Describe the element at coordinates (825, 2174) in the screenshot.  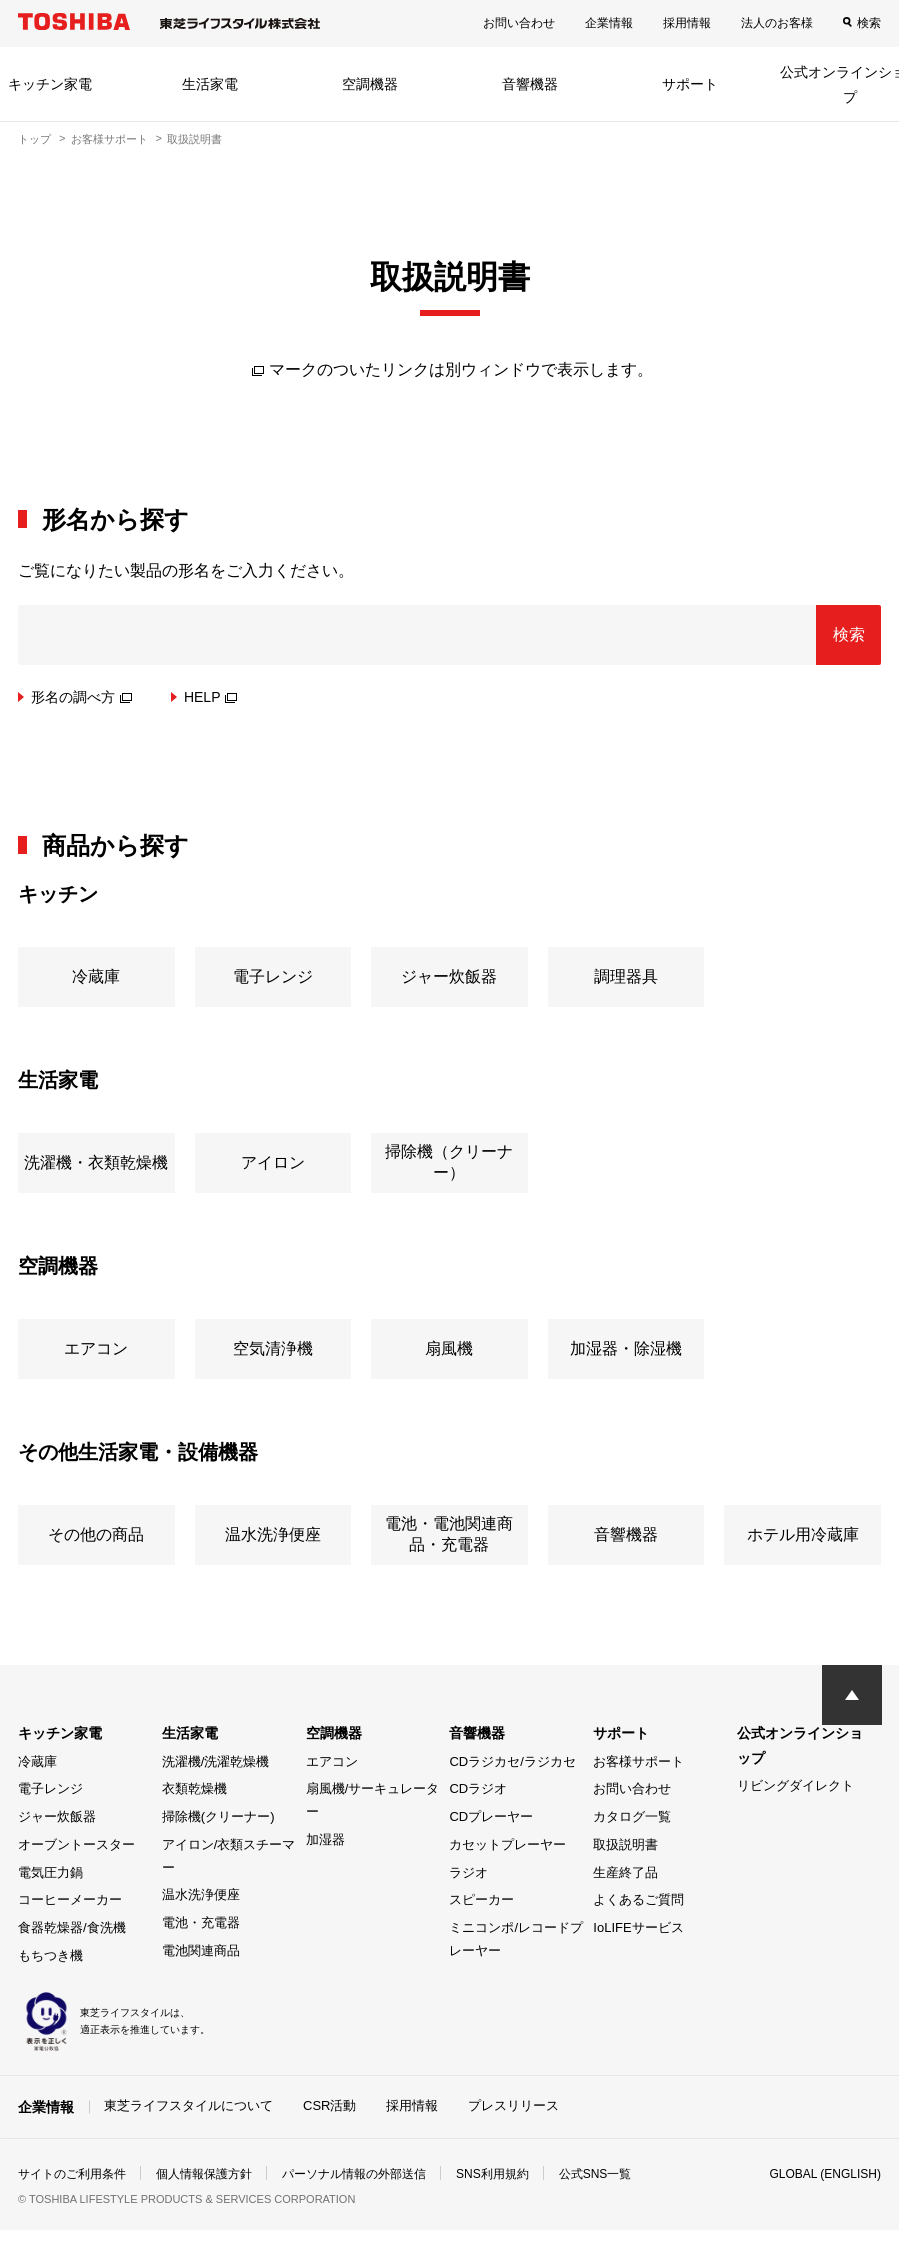
I see `GLOBAL (ENGLISH)` at that location.